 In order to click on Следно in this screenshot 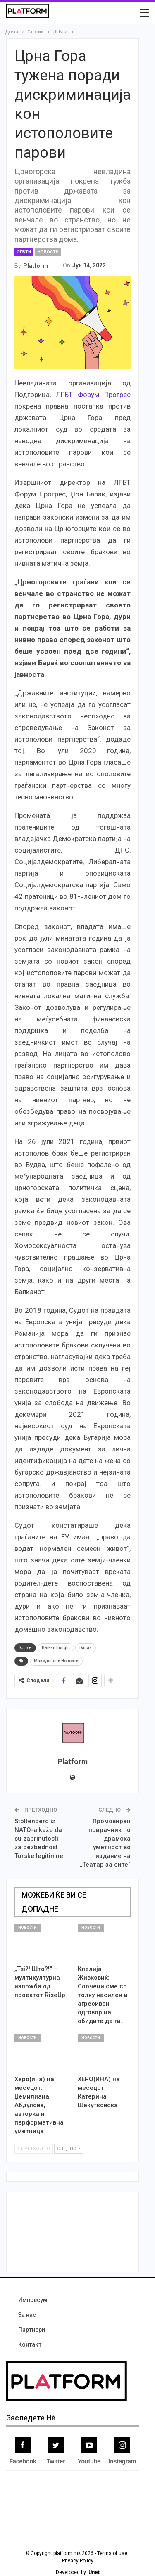, I will do `click(68, 2148)`.